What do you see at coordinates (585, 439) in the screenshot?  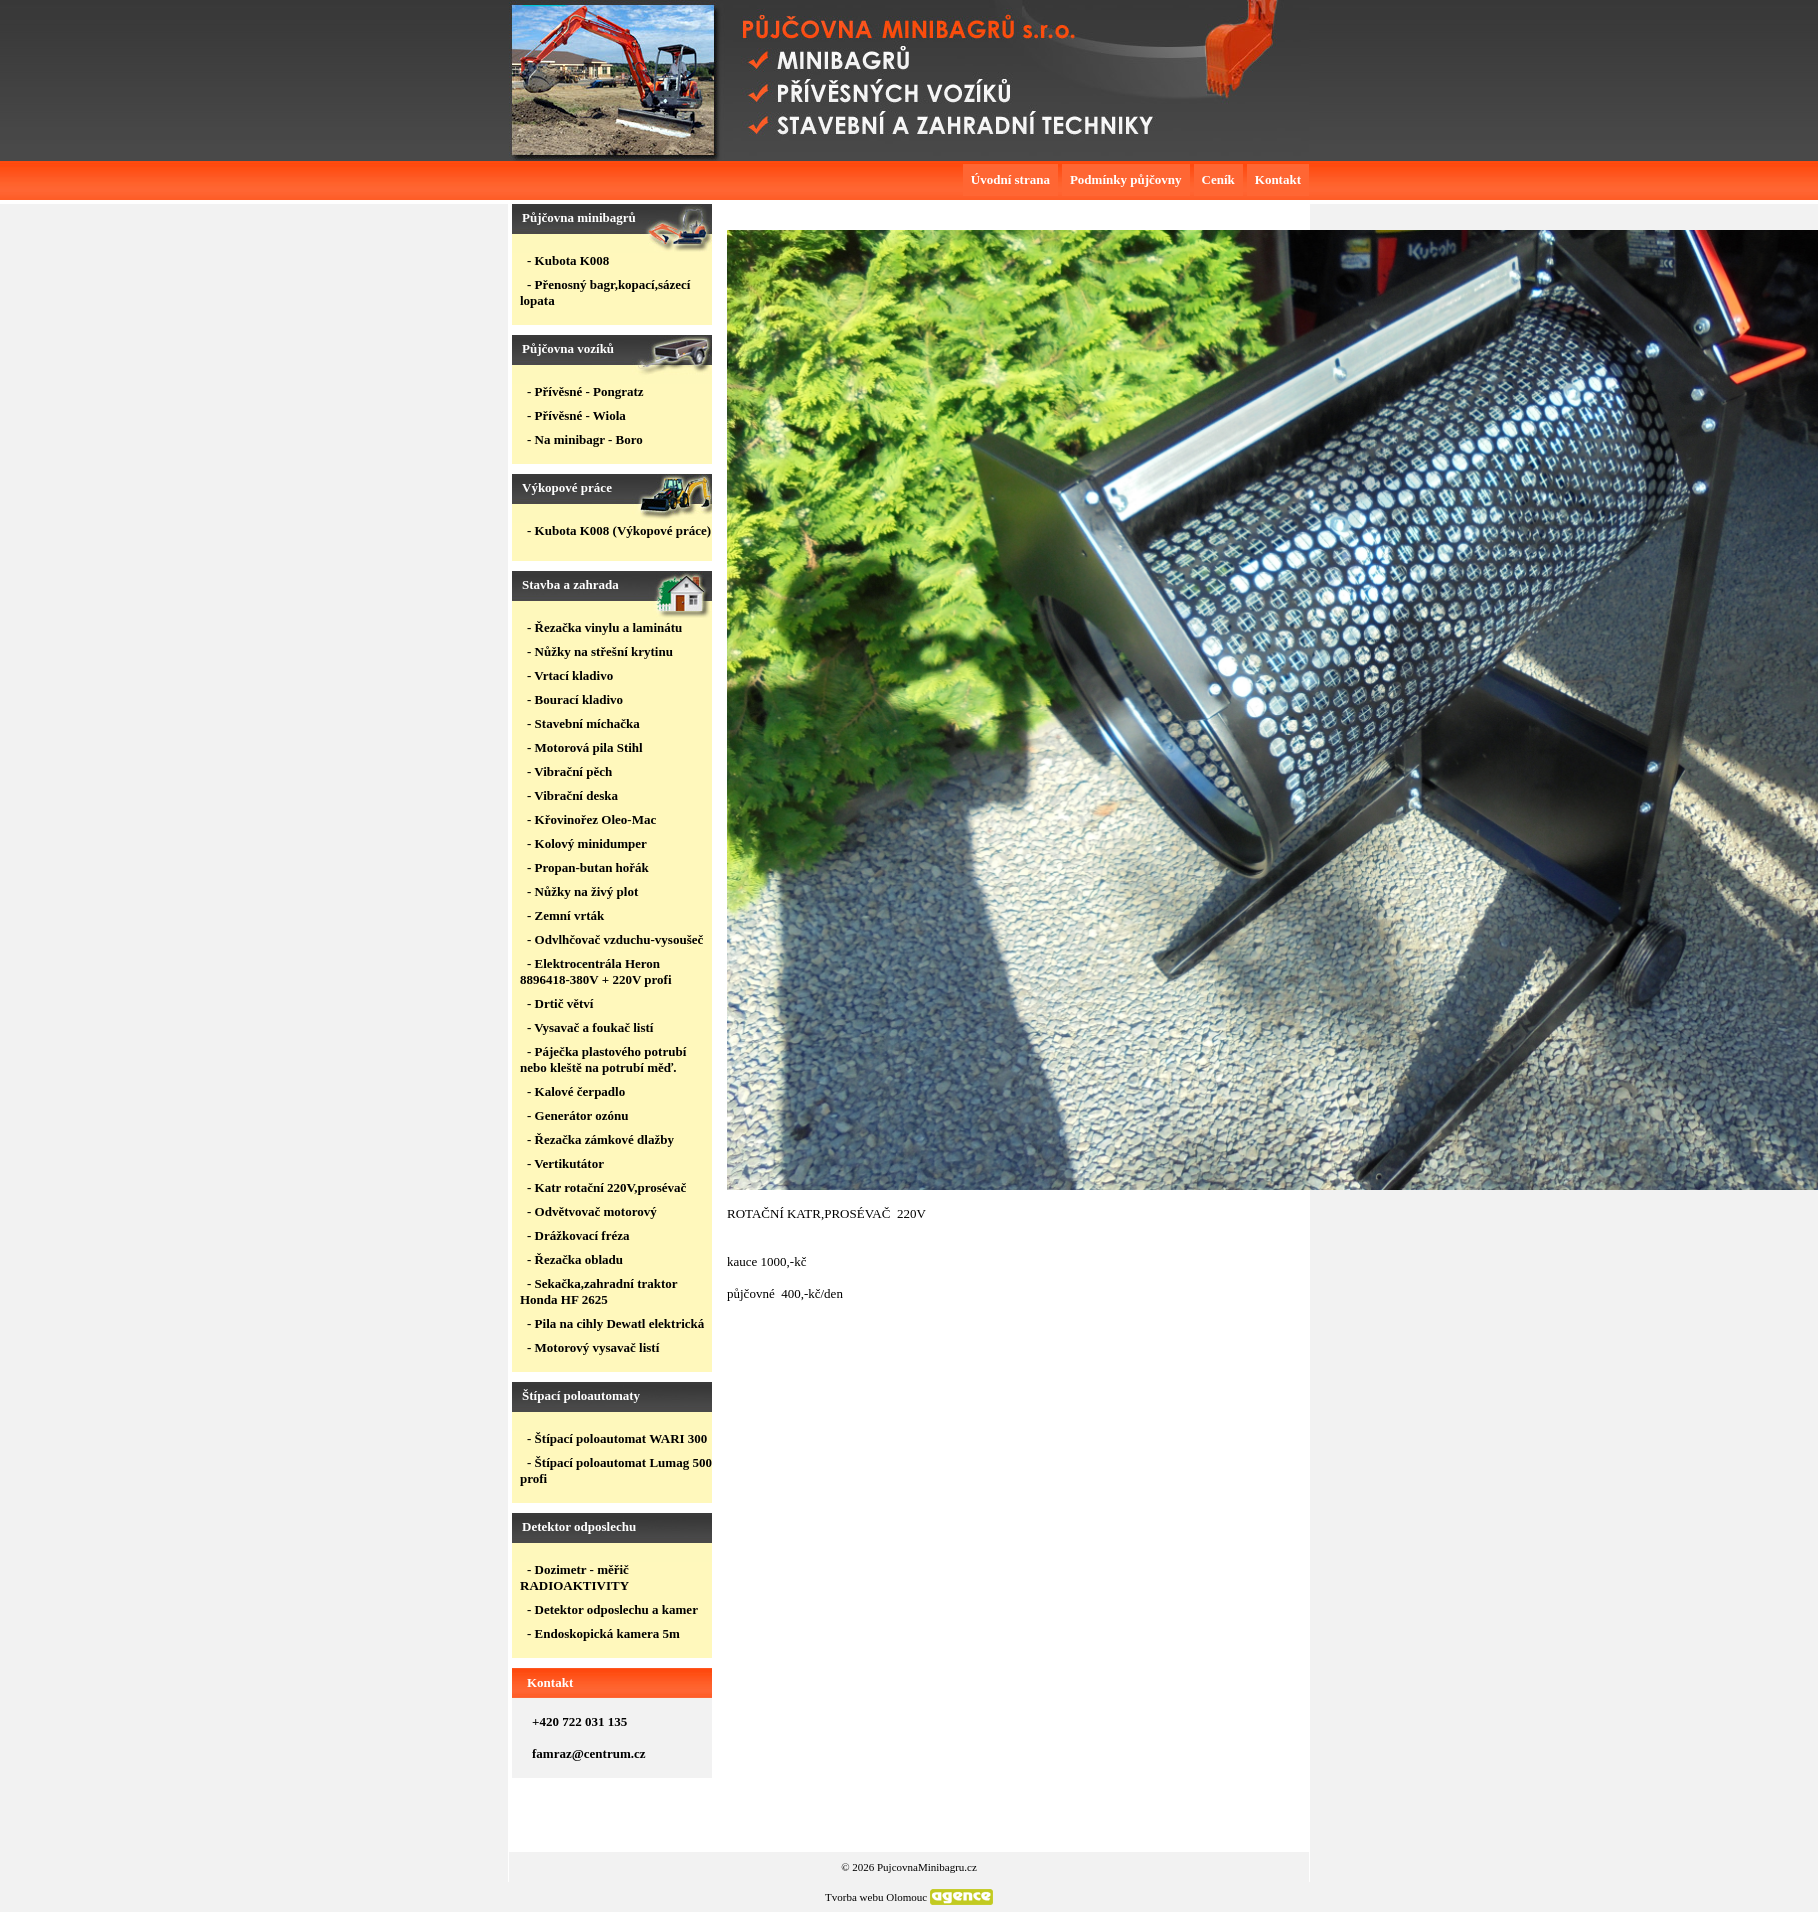 I see `- Na minibagr - Boro` at bounding box center [585, 439].